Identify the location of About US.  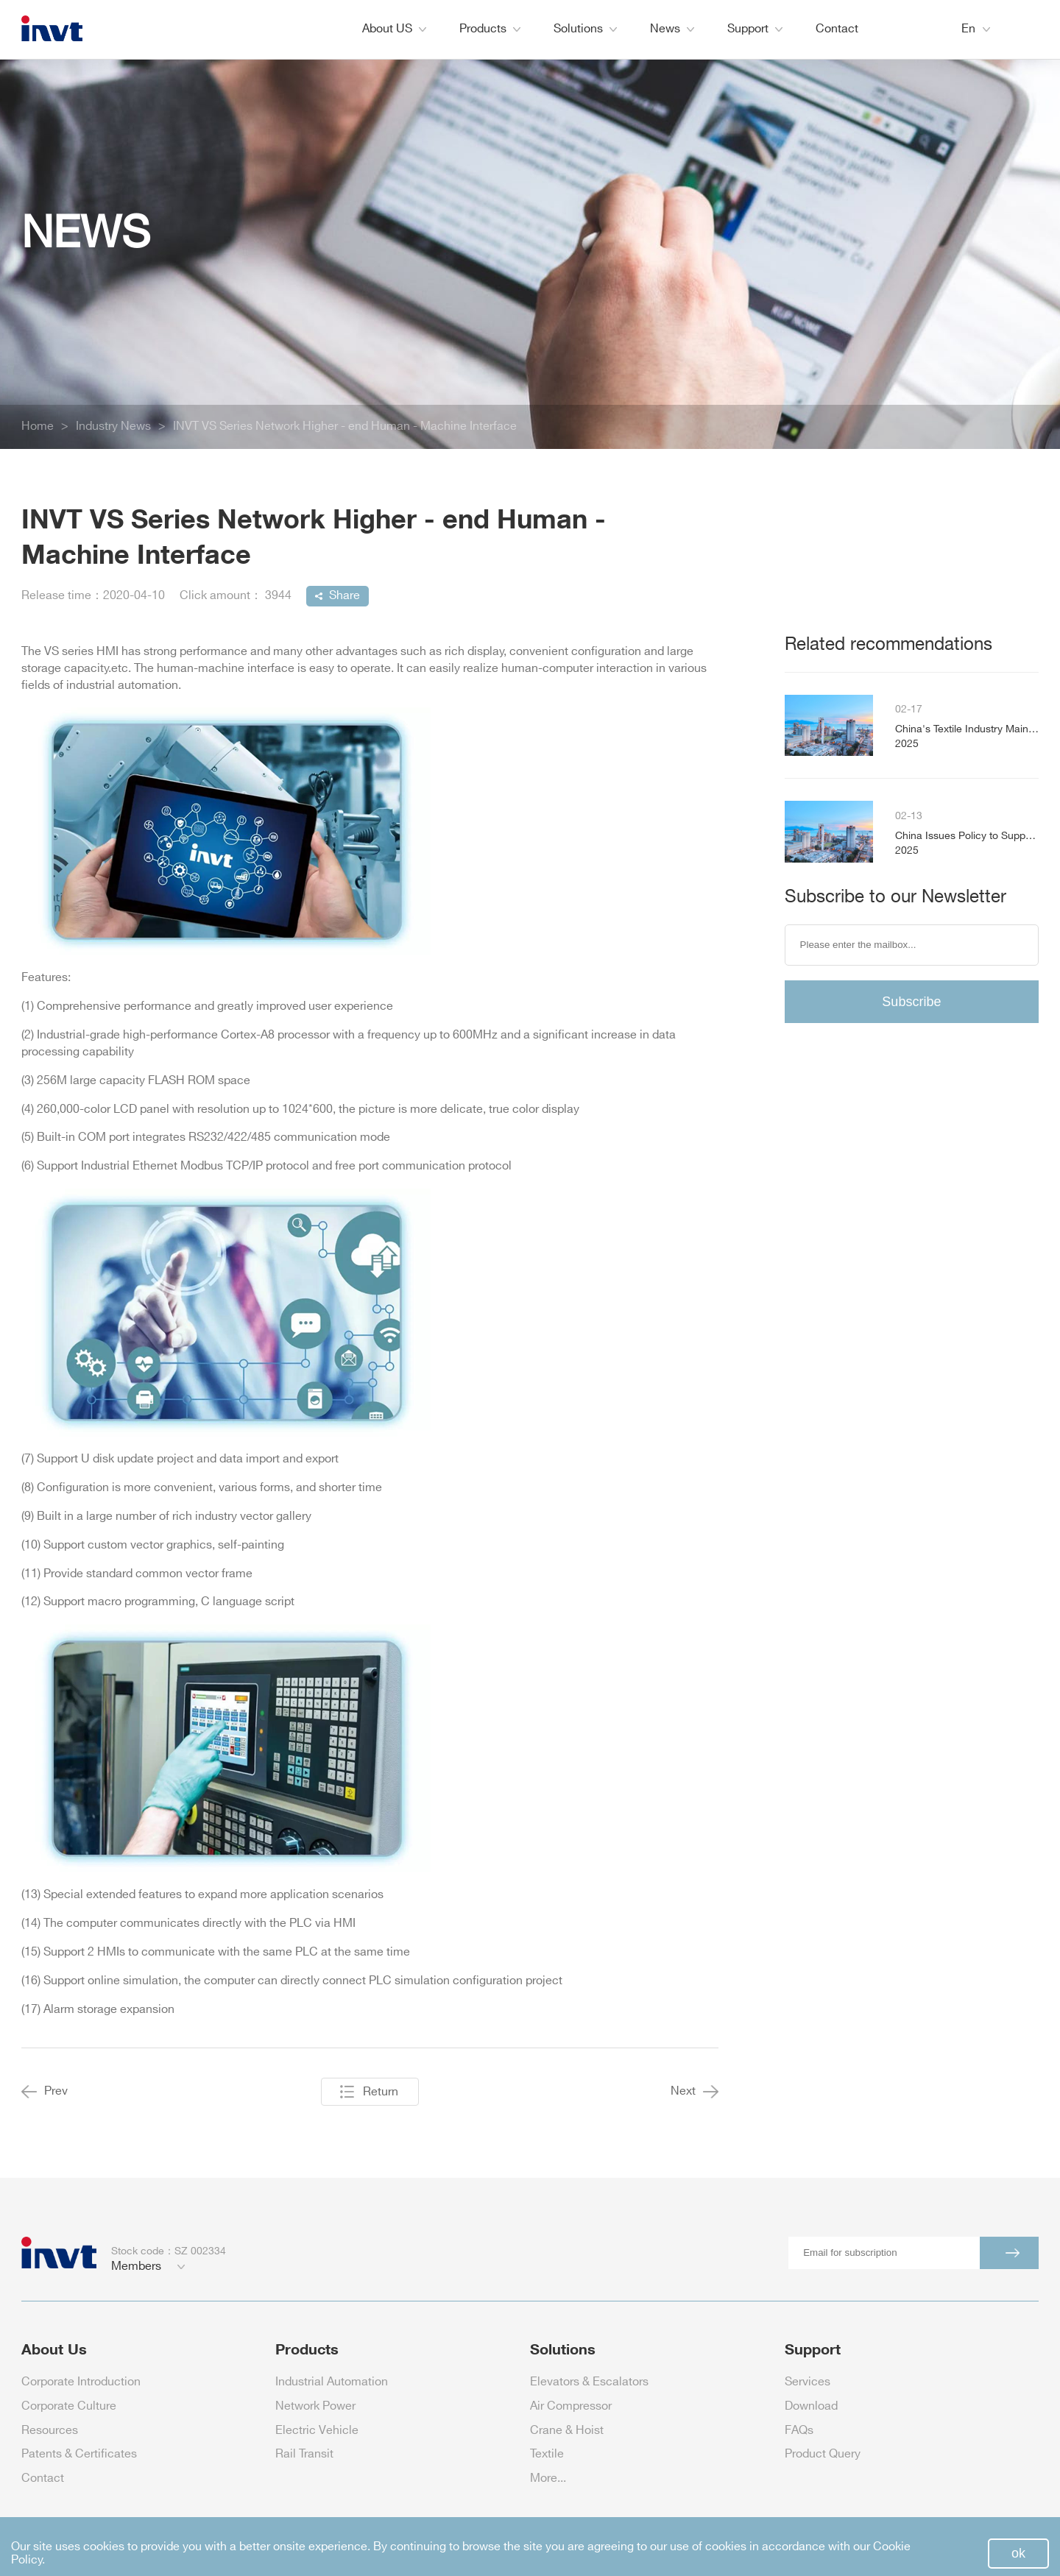
(394, 29).